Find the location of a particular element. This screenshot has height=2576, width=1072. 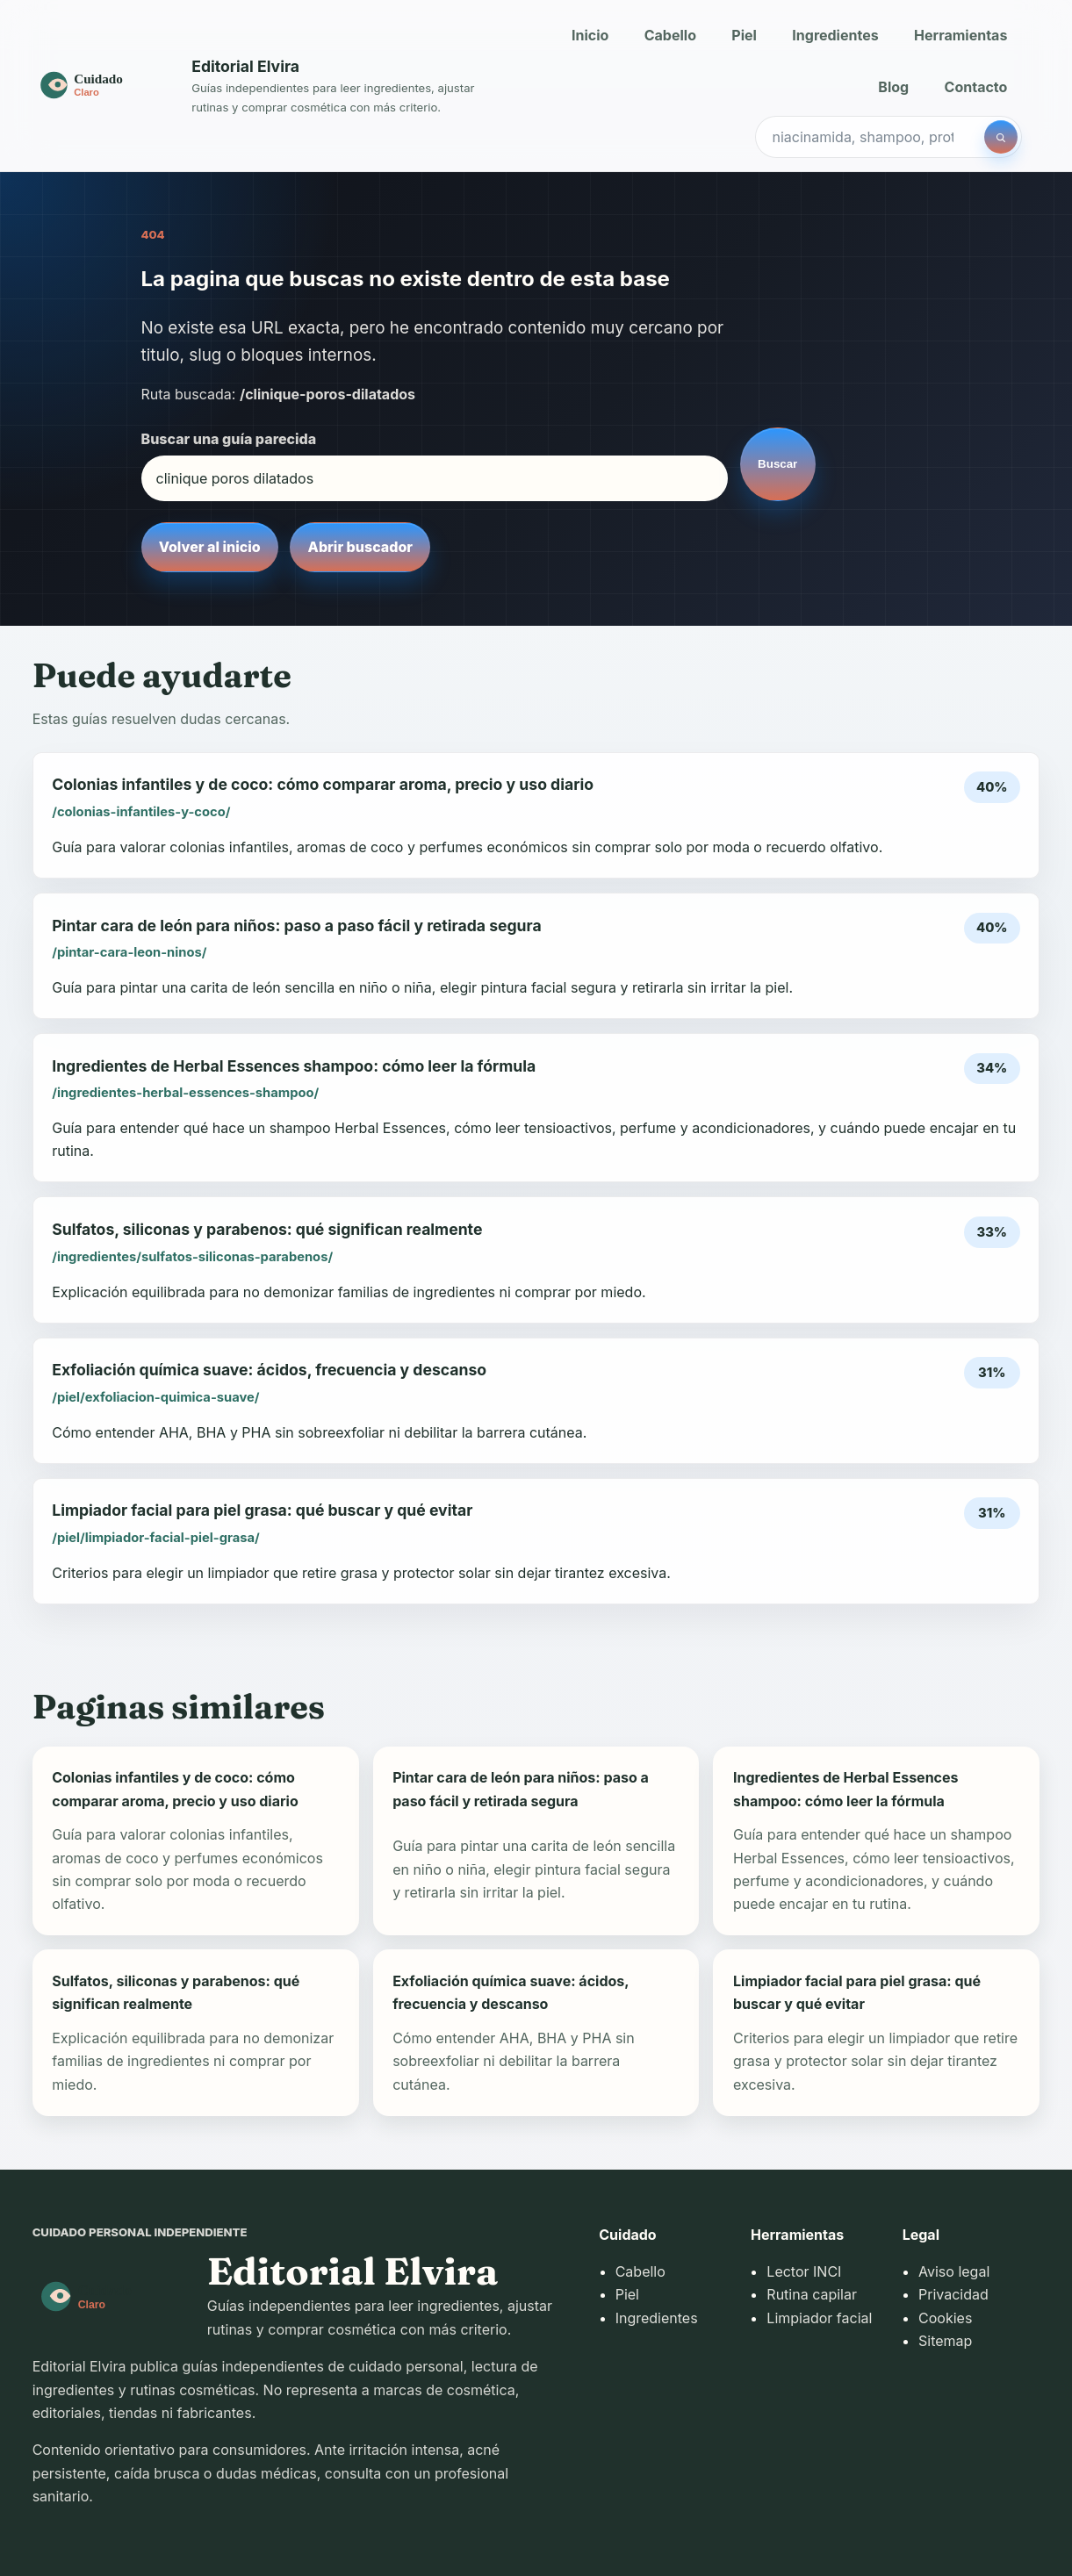

Abrir buscador is located at coordinates (360, 547).